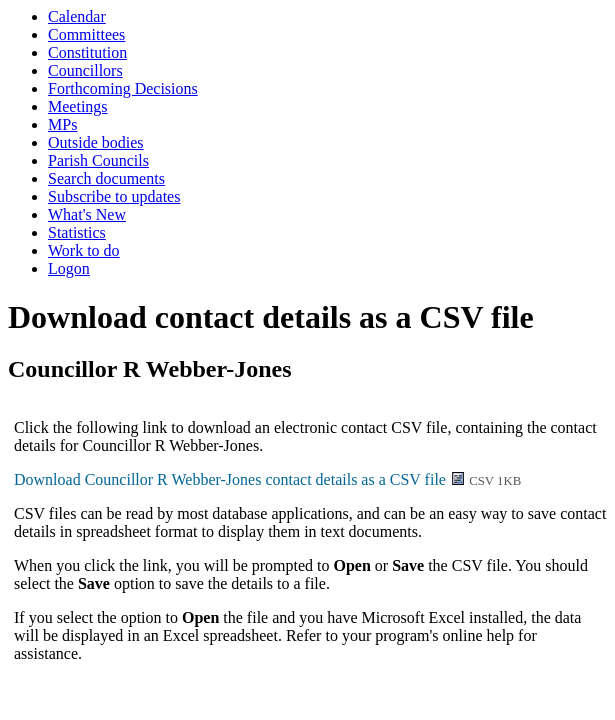  What do you see at coordinates (77, 16) in the screenshot?
I see `Calendar` at bounding box center [77, 16].